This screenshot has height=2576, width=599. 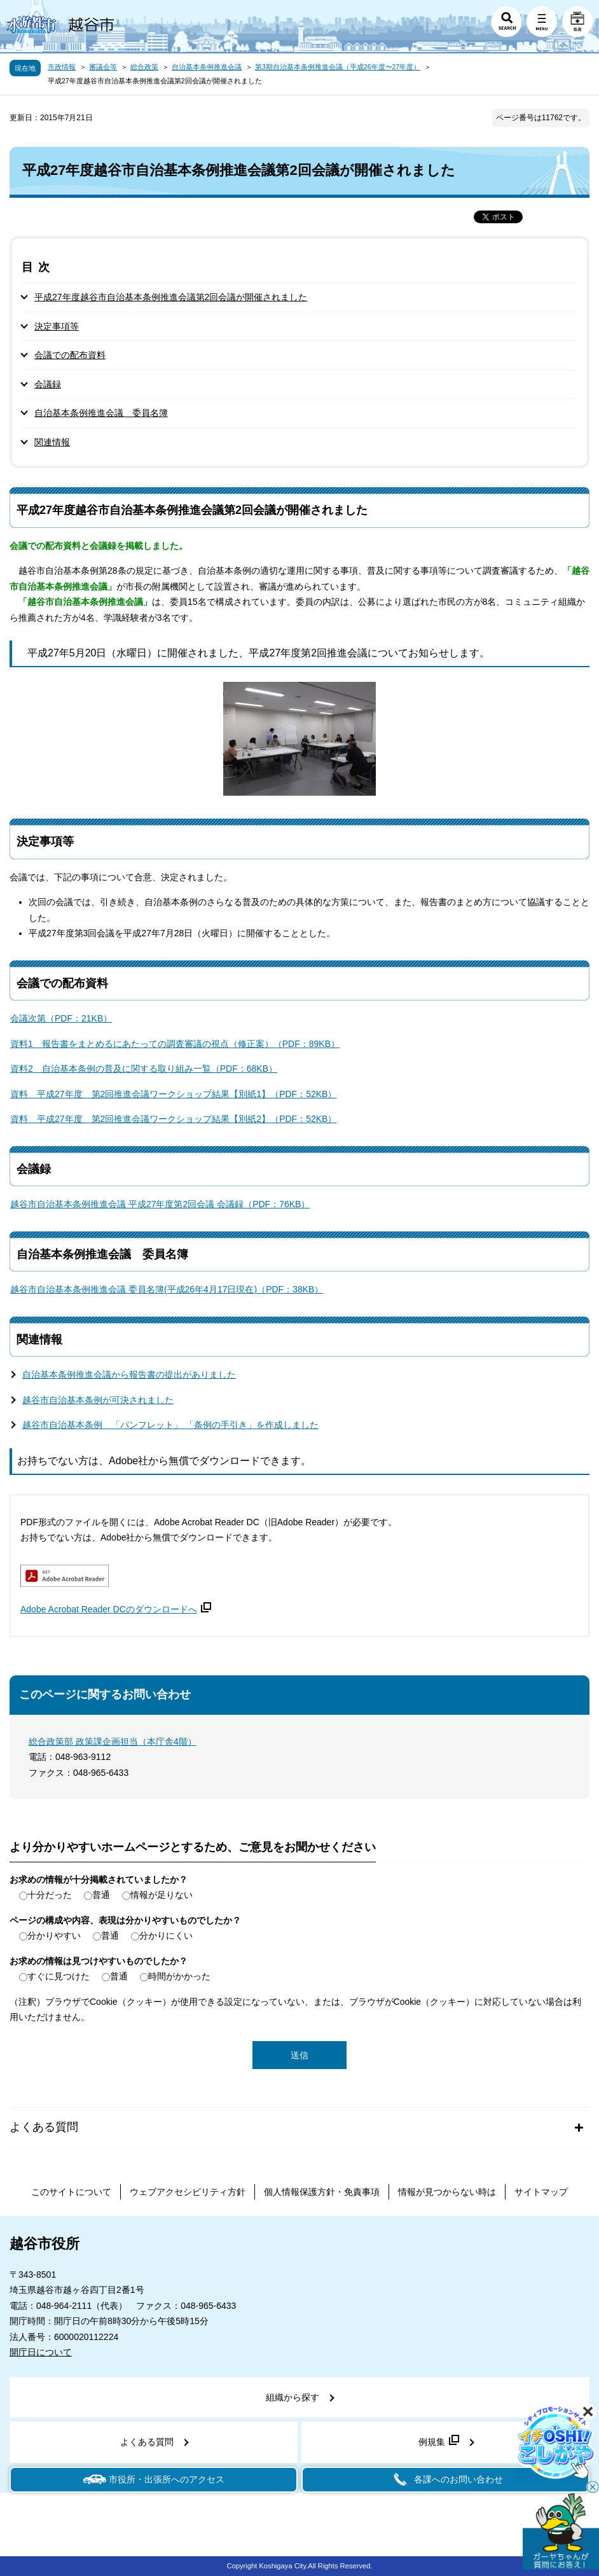 What do you see at coordinates (160, 1204) in the screenshot?
I see `越谷市自治基本条例推進会議 平成27年度第2回会議 会議録（PDF：76KB）` at bounding box center [160, 1204].